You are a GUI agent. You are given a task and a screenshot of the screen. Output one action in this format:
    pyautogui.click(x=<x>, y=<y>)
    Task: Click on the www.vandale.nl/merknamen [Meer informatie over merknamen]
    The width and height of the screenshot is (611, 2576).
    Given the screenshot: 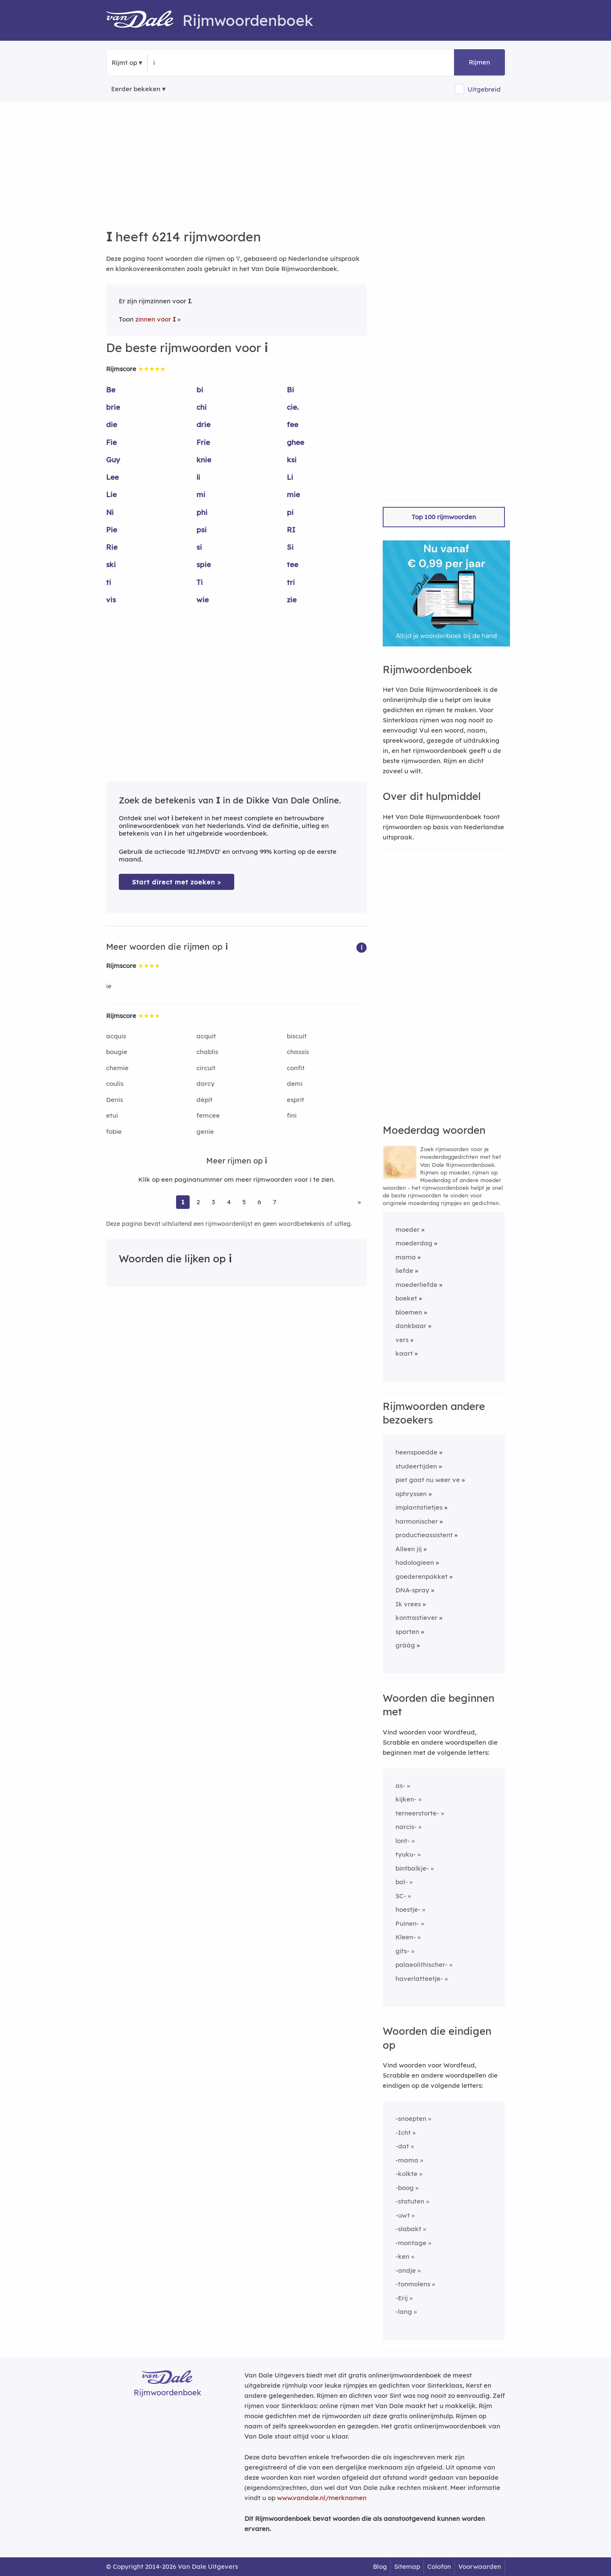 What is the action you would take?
    pyautogui.click(x=322, y=2498)
    